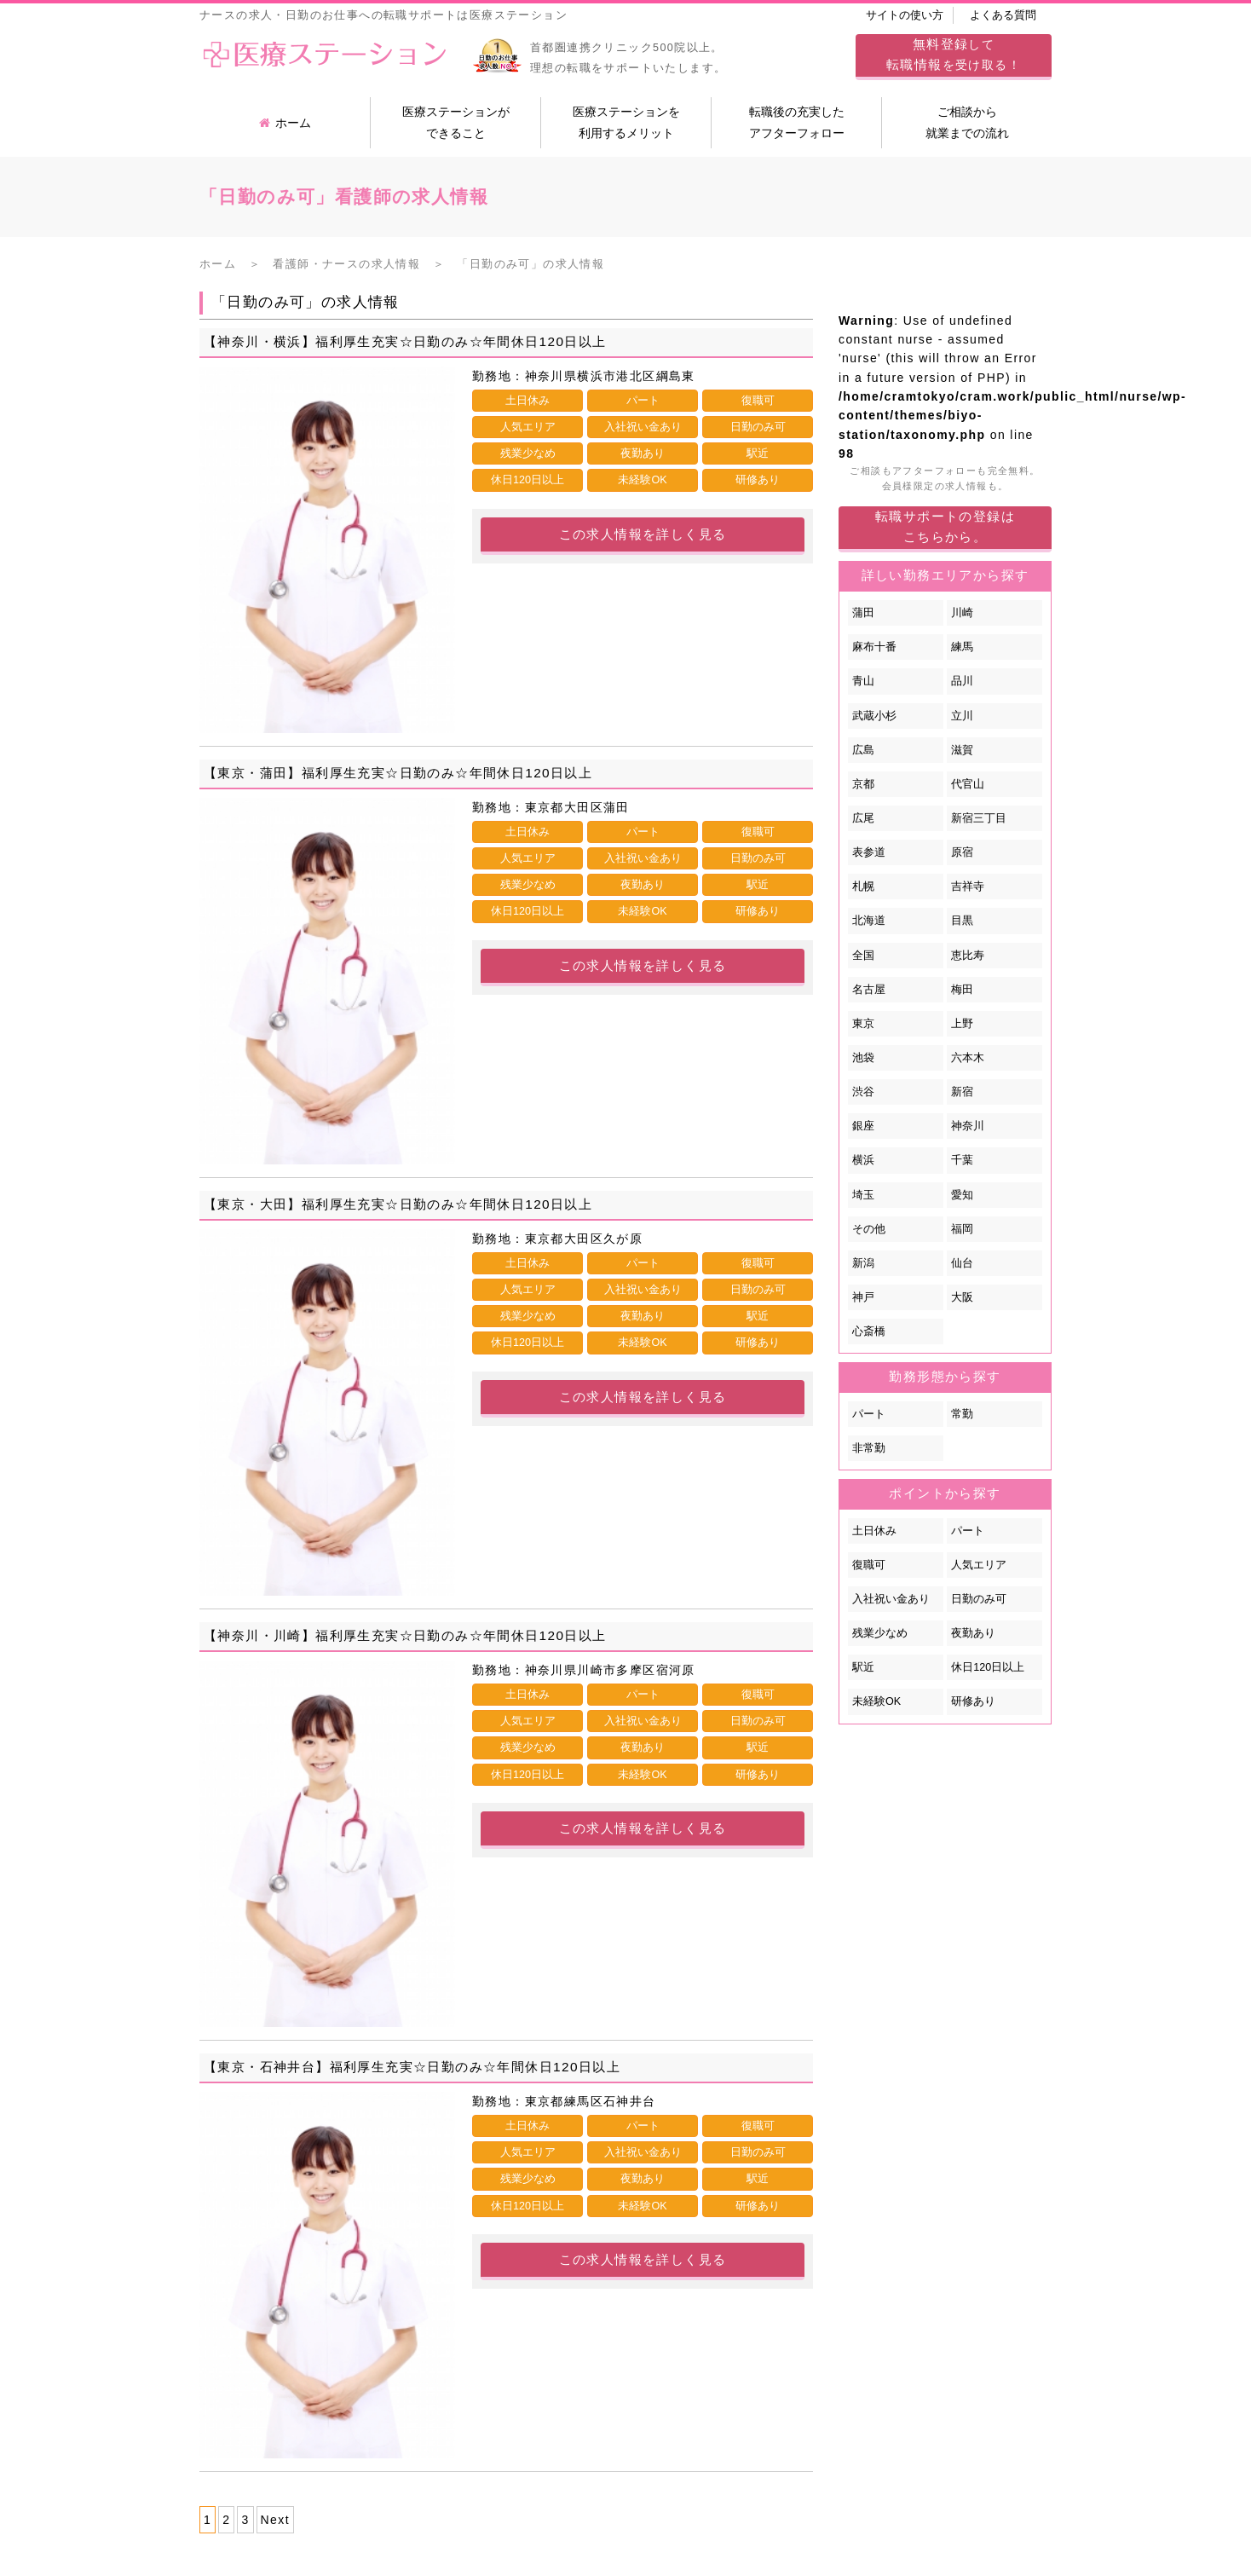  What do you see at coordinates (863, 886) in the screenshot?
I see `札幌` at bounding box center [863, 886].